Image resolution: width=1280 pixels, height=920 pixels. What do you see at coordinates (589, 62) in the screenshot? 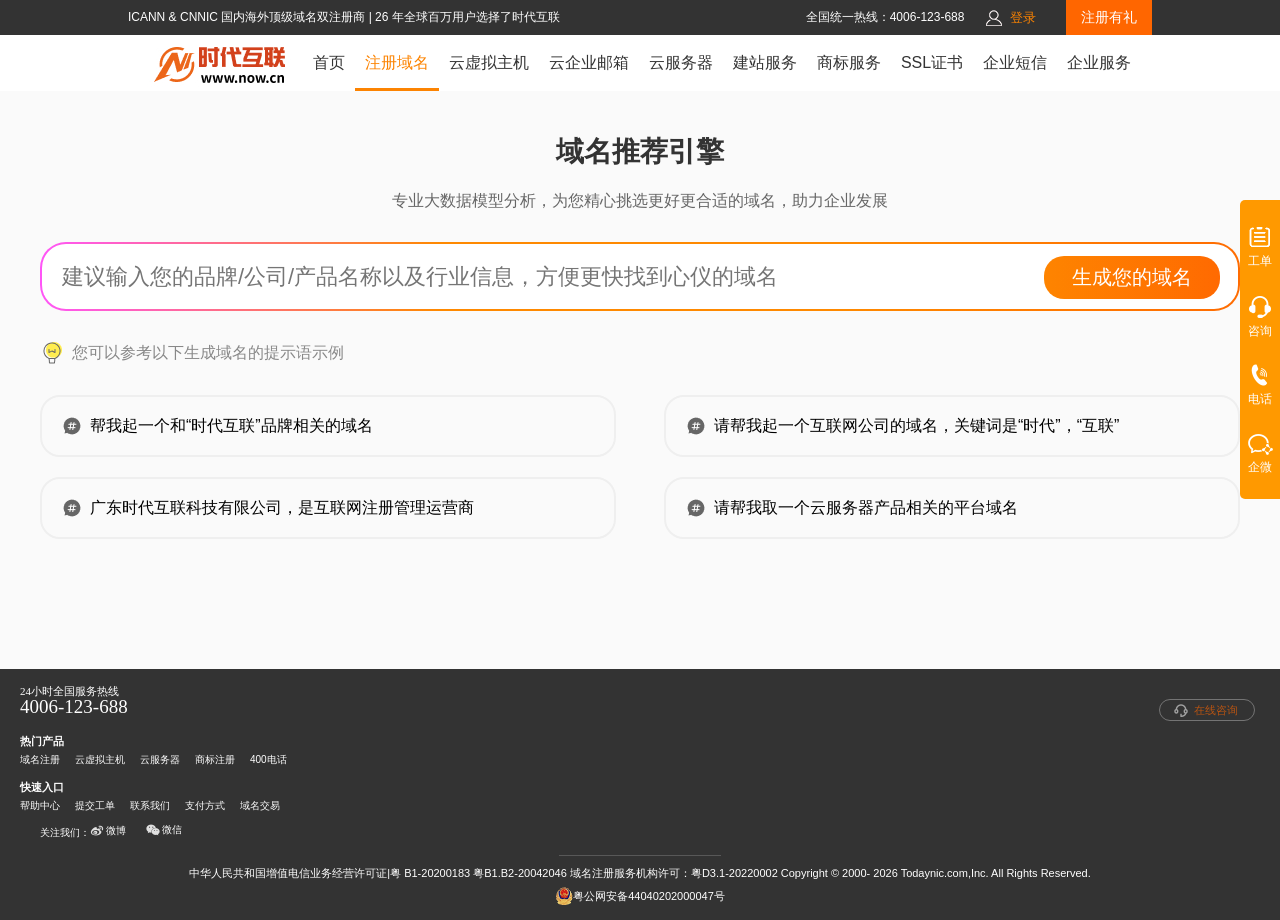
I see `云企业邮箱` at bounding box center [589, 62].